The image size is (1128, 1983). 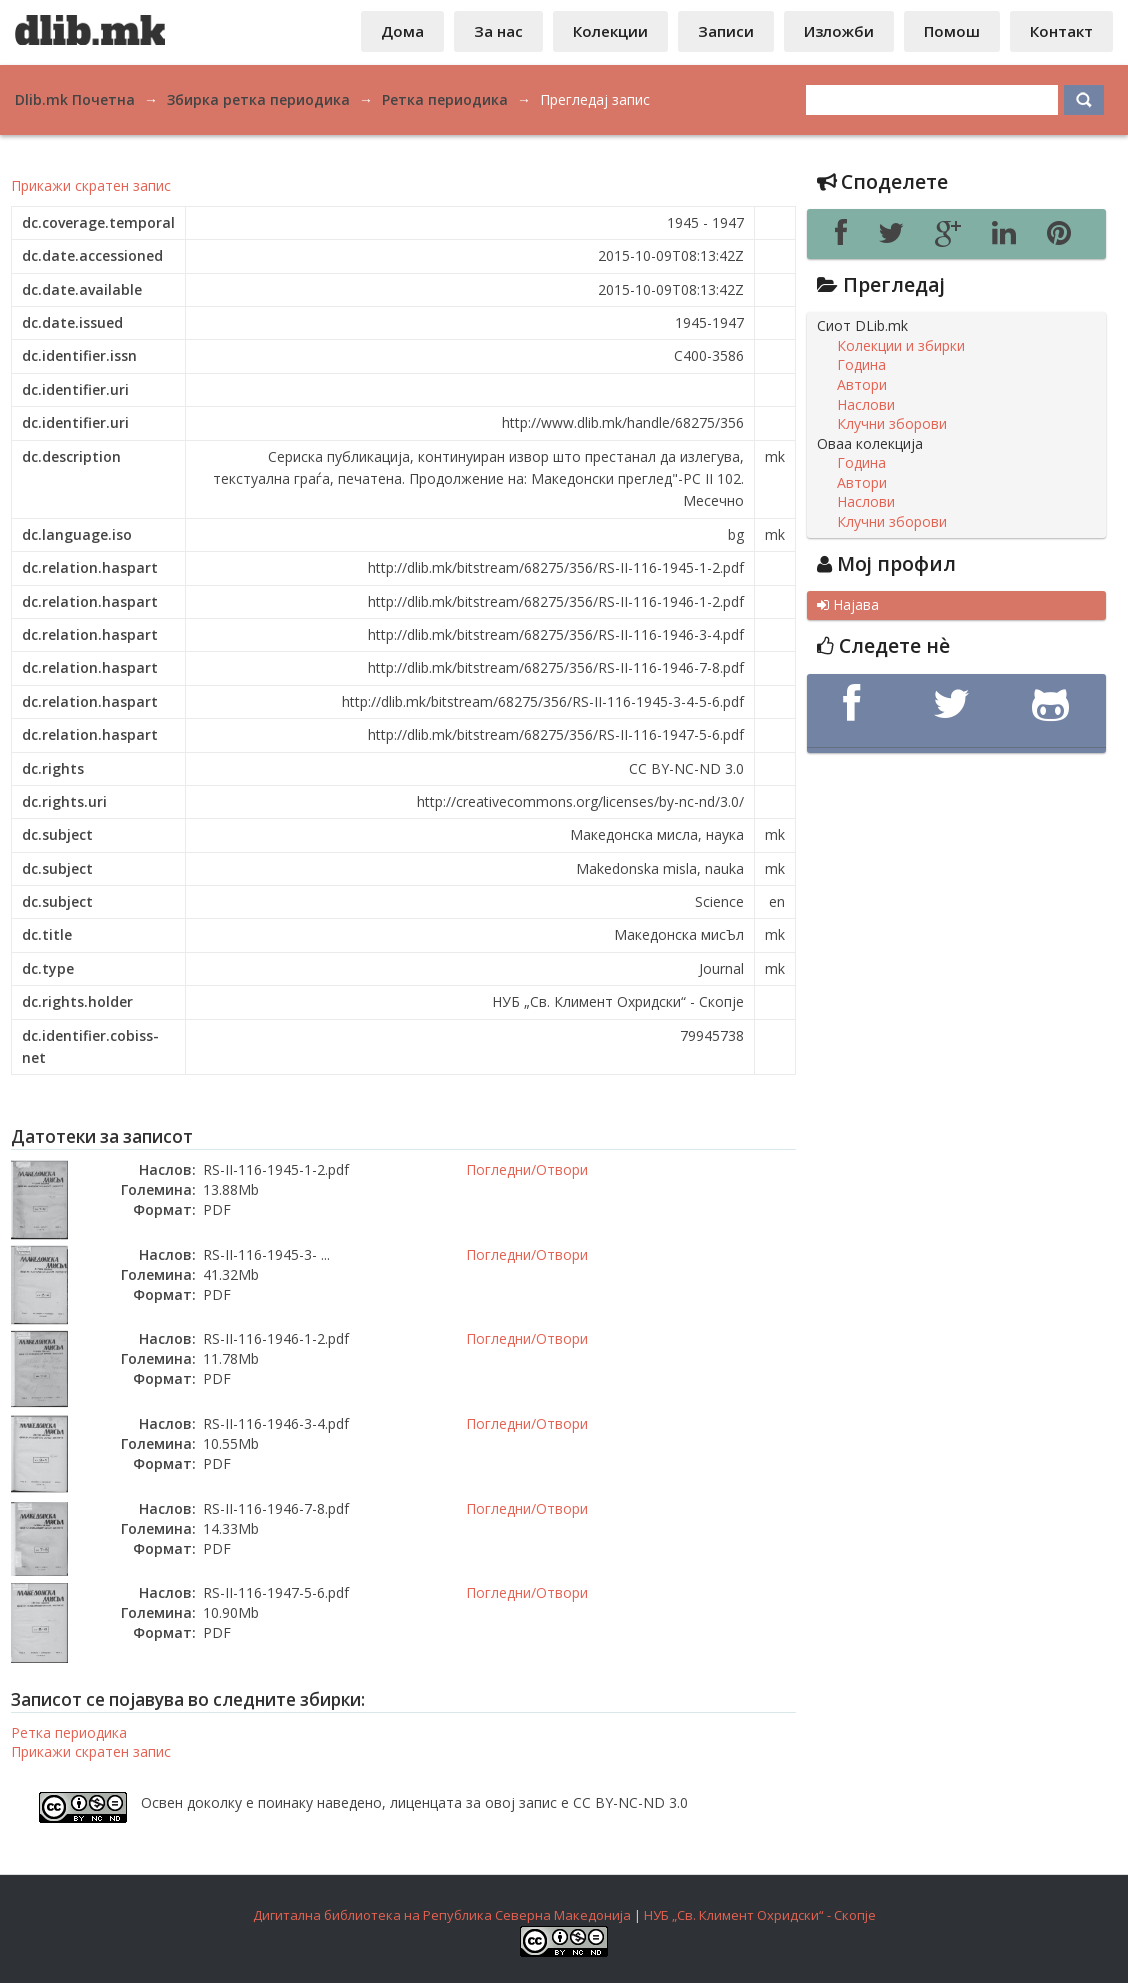 I want to click on Наслови, so click(x=866, y=405).